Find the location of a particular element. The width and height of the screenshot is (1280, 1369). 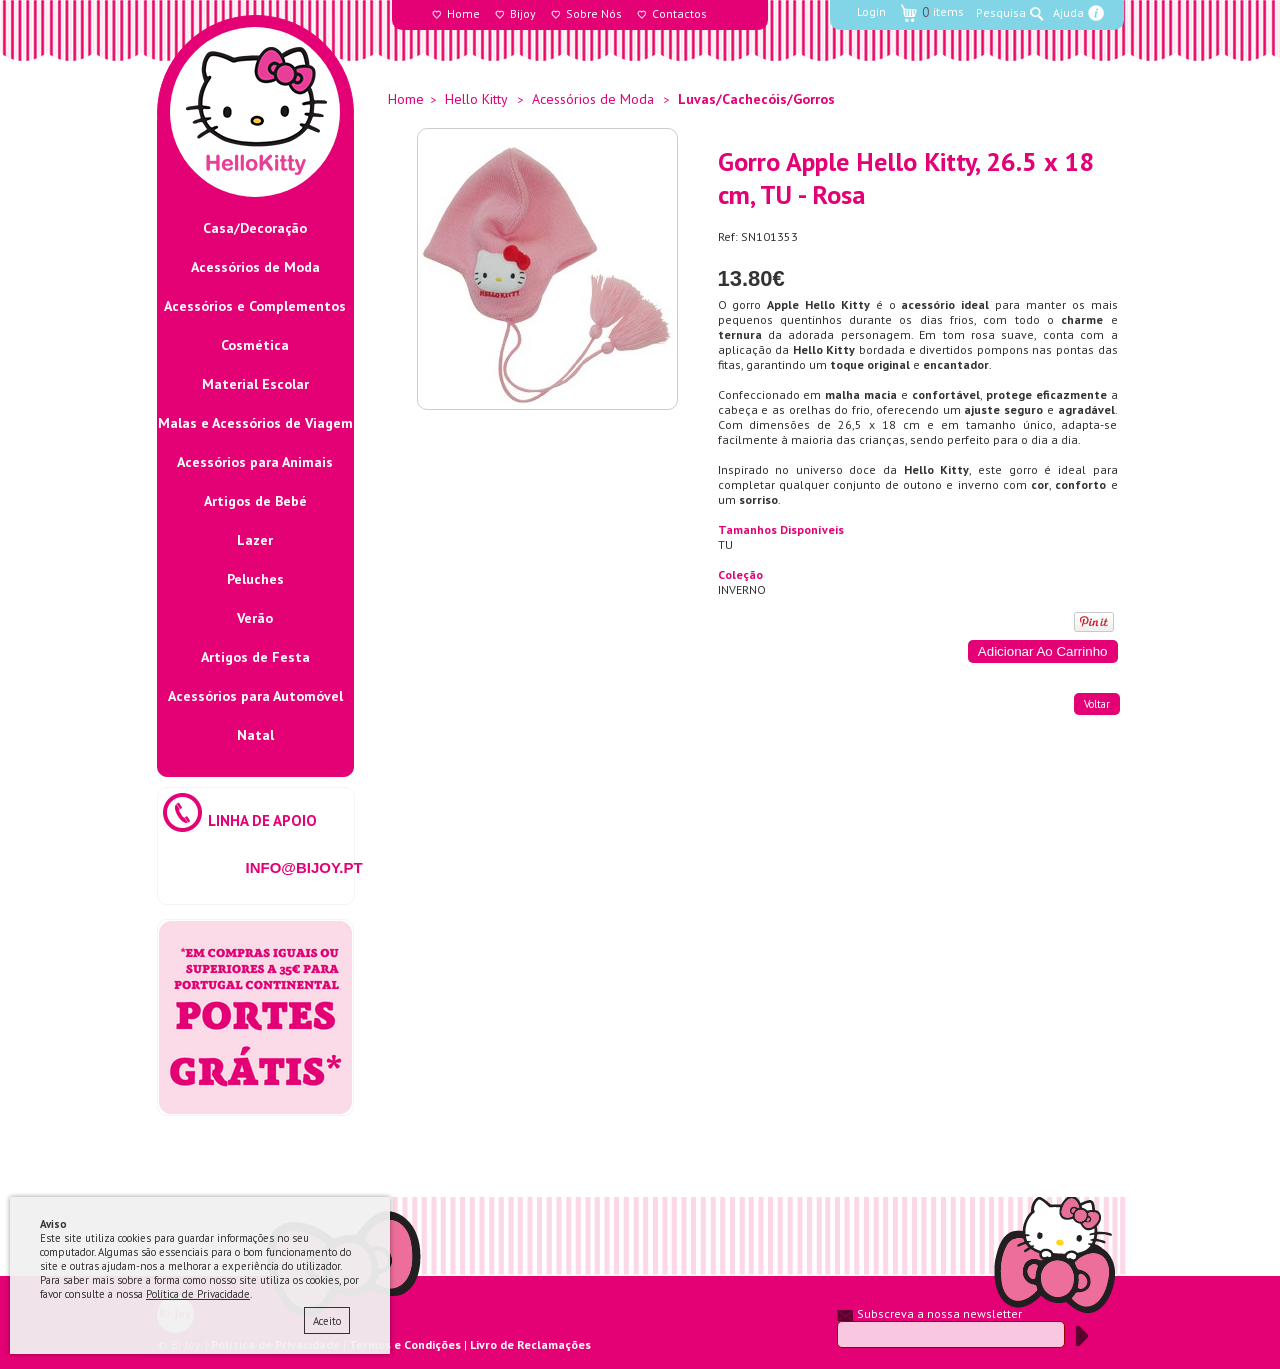

Acessórios para Automóvel is located at coordinates (255, 696).